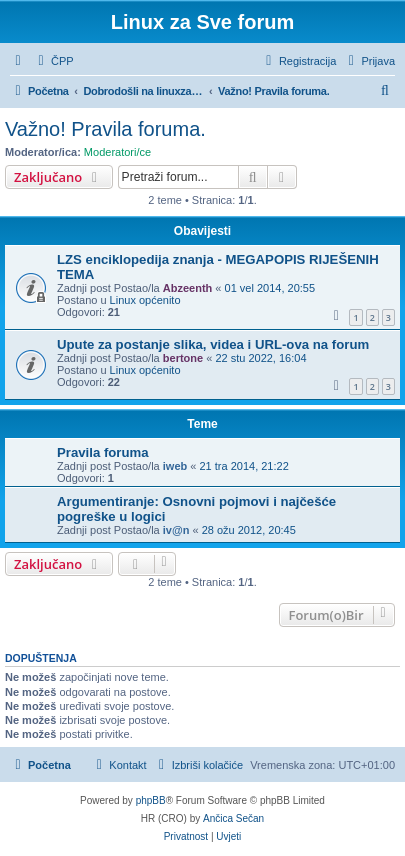 This screenshot has height=856, width=405. What do you see at coordinates (105, 129) in the screenshot?
I see `Važno! Pravila foruma.` at bounding box center [105, 129].